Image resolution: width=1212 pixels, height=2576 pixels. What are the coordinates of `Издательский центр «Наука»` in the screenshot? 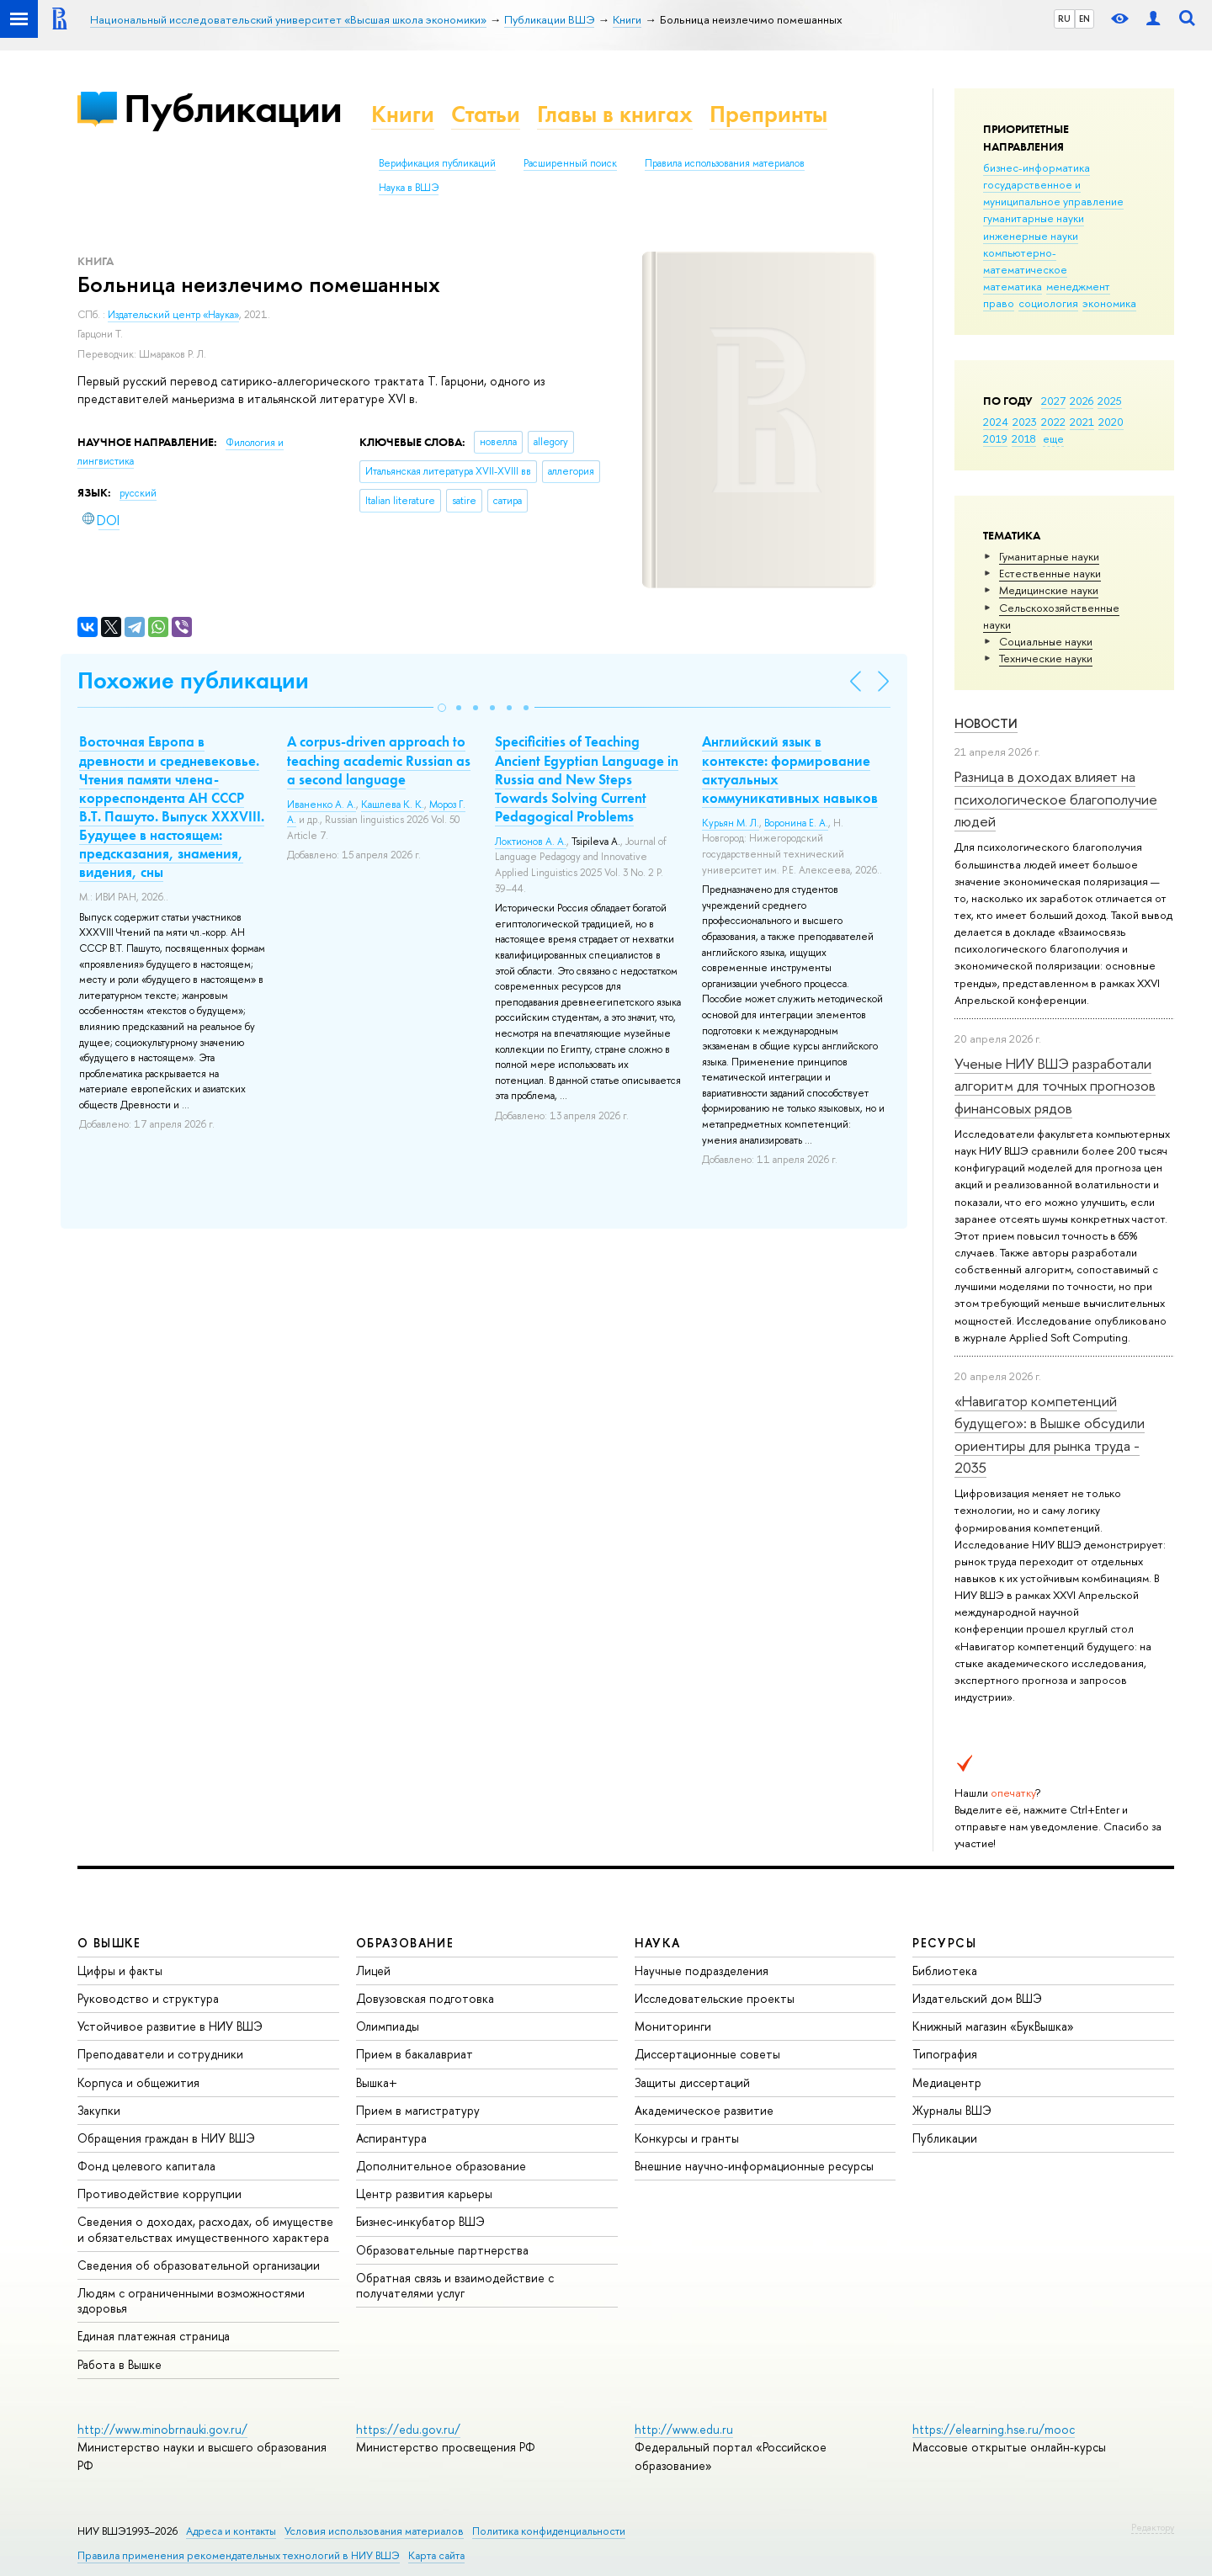 It's located at (173, 314).